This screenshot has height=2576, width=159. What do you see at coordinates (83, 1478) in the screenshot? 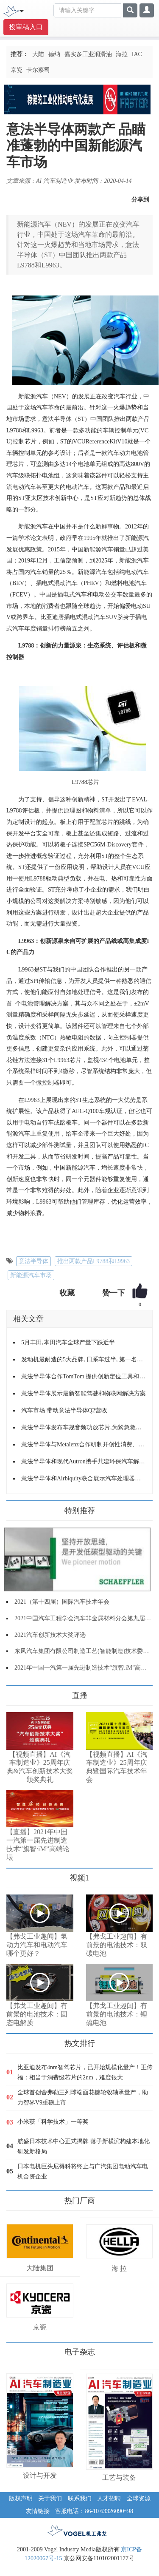
I see `意法半导体和Airbiquity联合展示汽车处理器软件空中下载更新` at bounding box center [83, 1478].